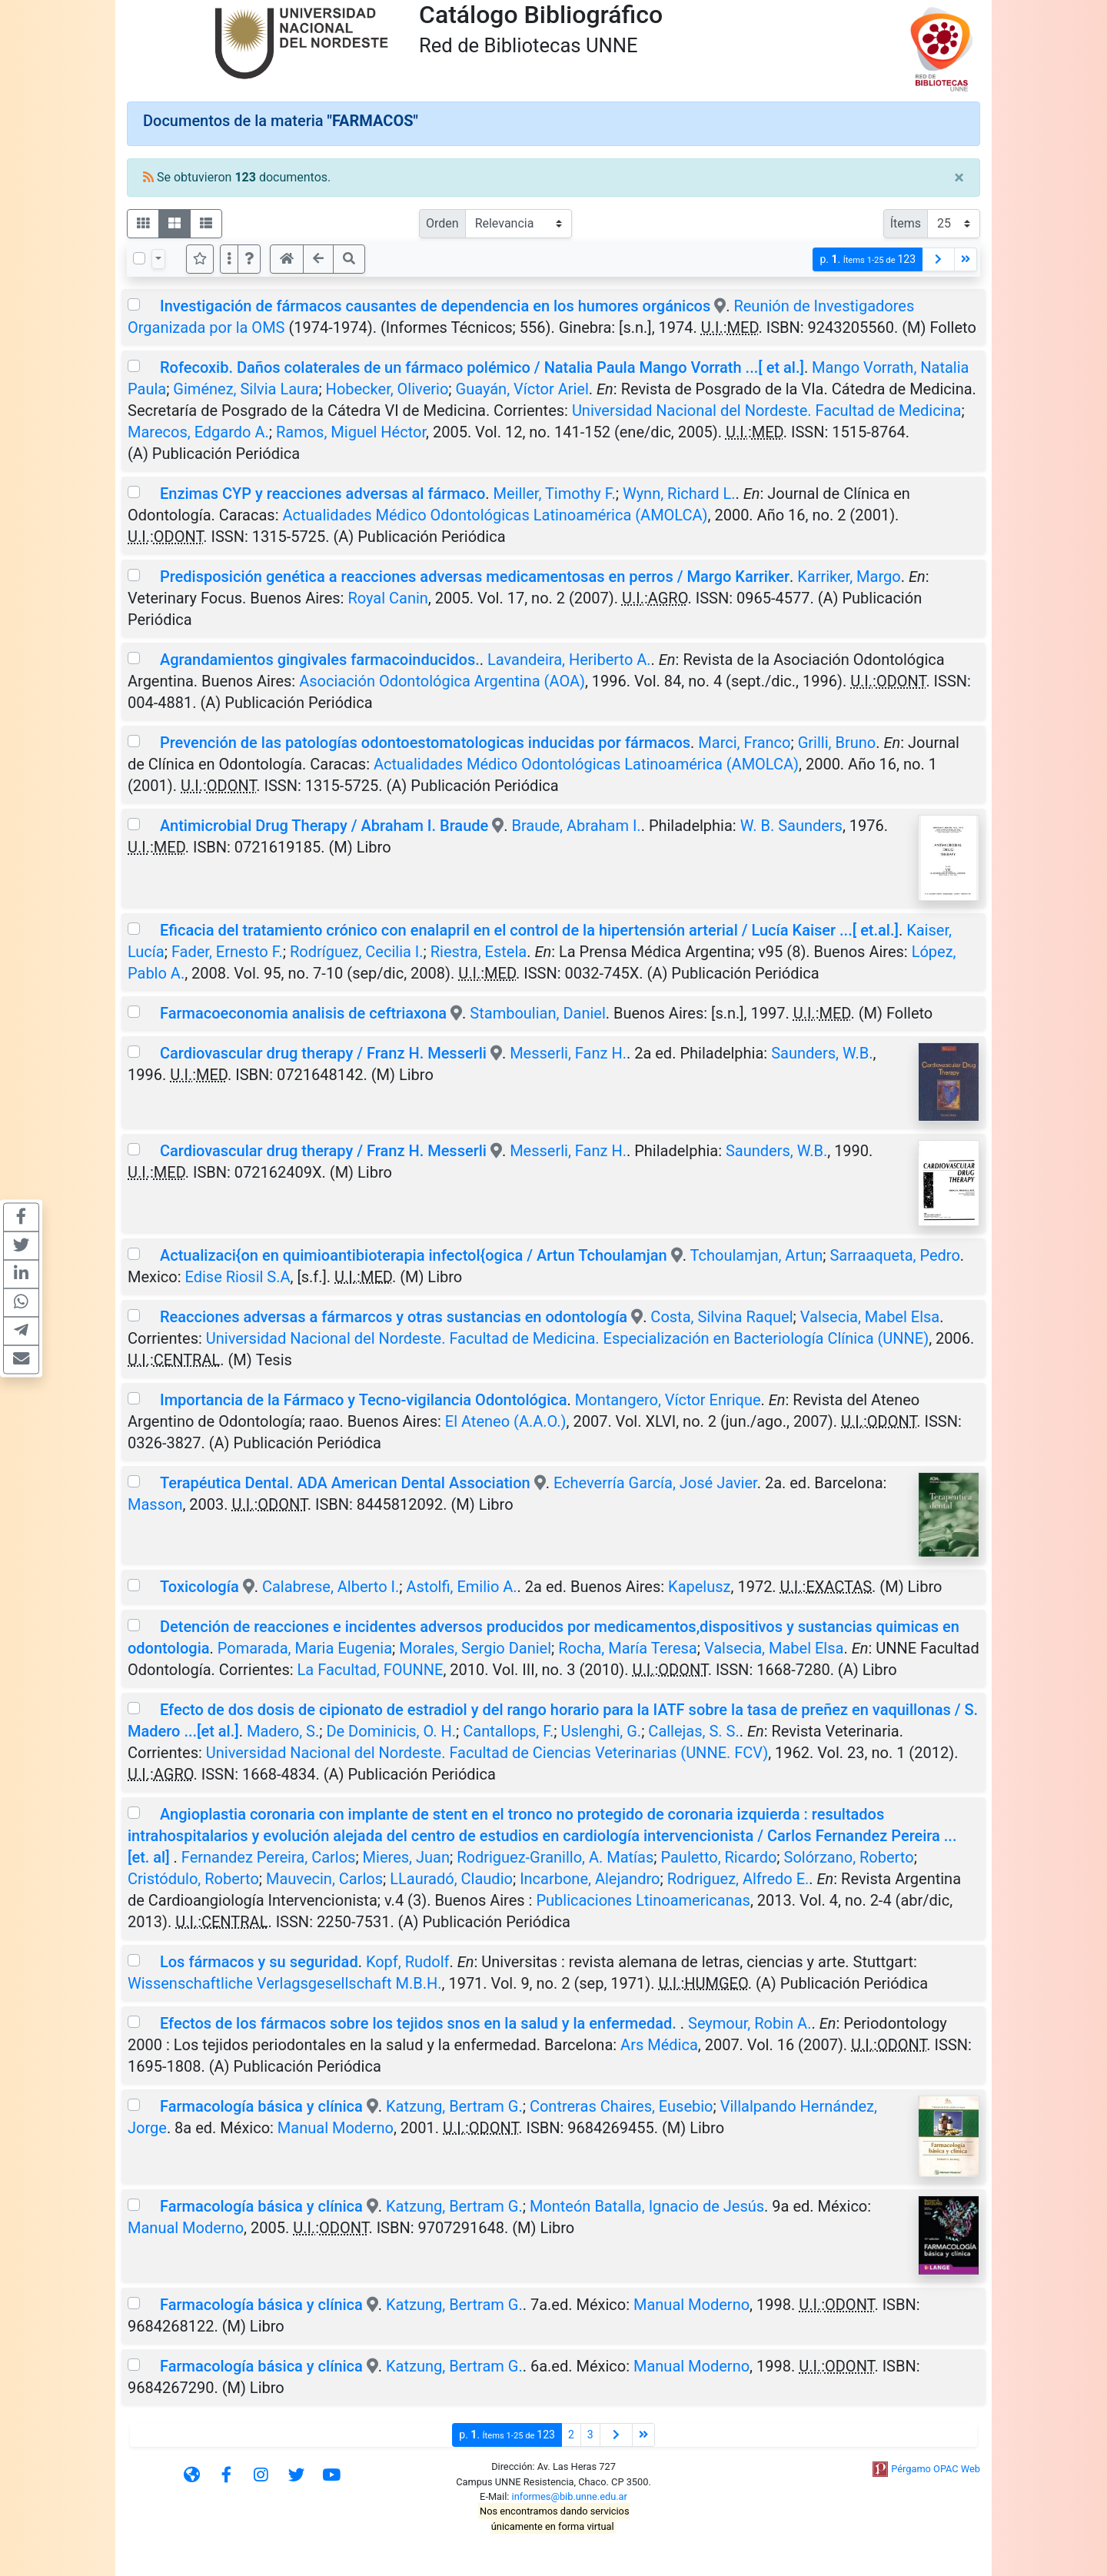 The height and width of the screenshot is (2576, 1107). Describe the element at coordinates (303, 1013) in the screenshot. I see `Farmacoeconomia analisis de ceftriaxona` at that location.